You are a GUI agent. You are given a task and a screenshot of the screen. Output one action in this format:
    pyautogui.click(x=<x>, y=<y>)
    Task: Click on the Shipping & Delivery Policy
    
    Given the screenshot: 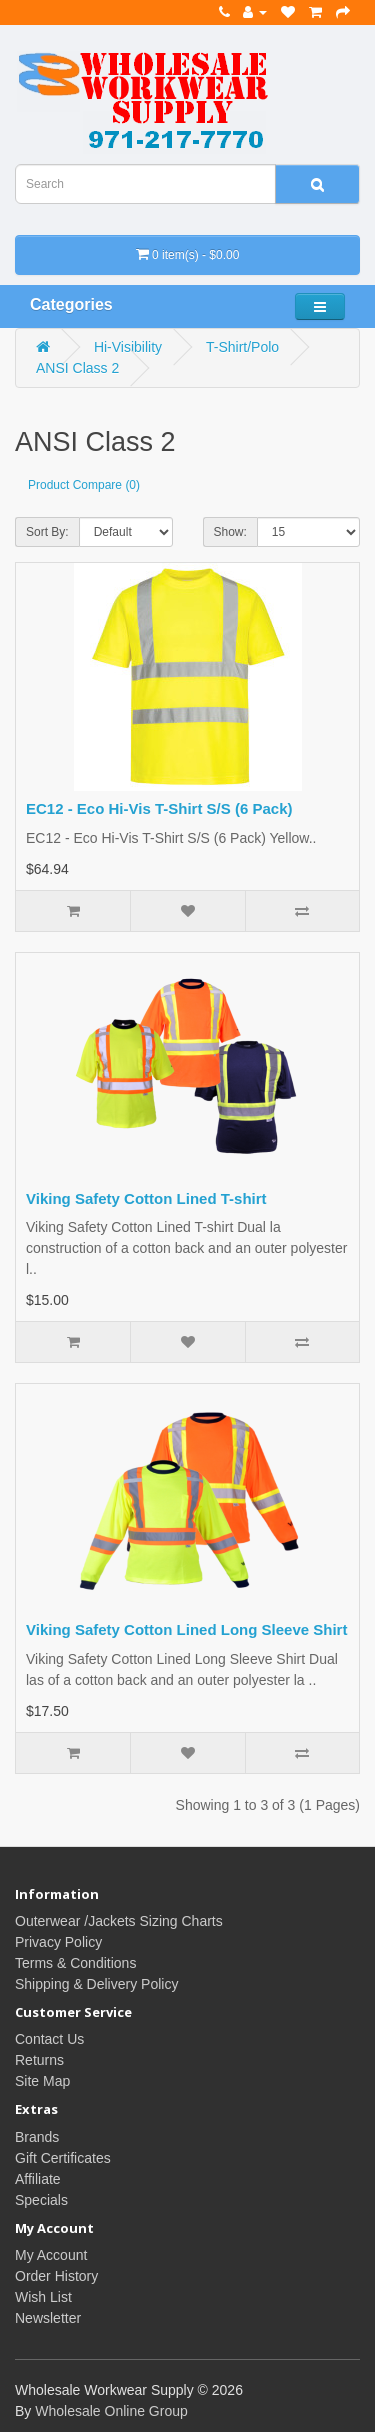 What is the action you would take?
    pyautogui.click(x=96, y=1984)
    